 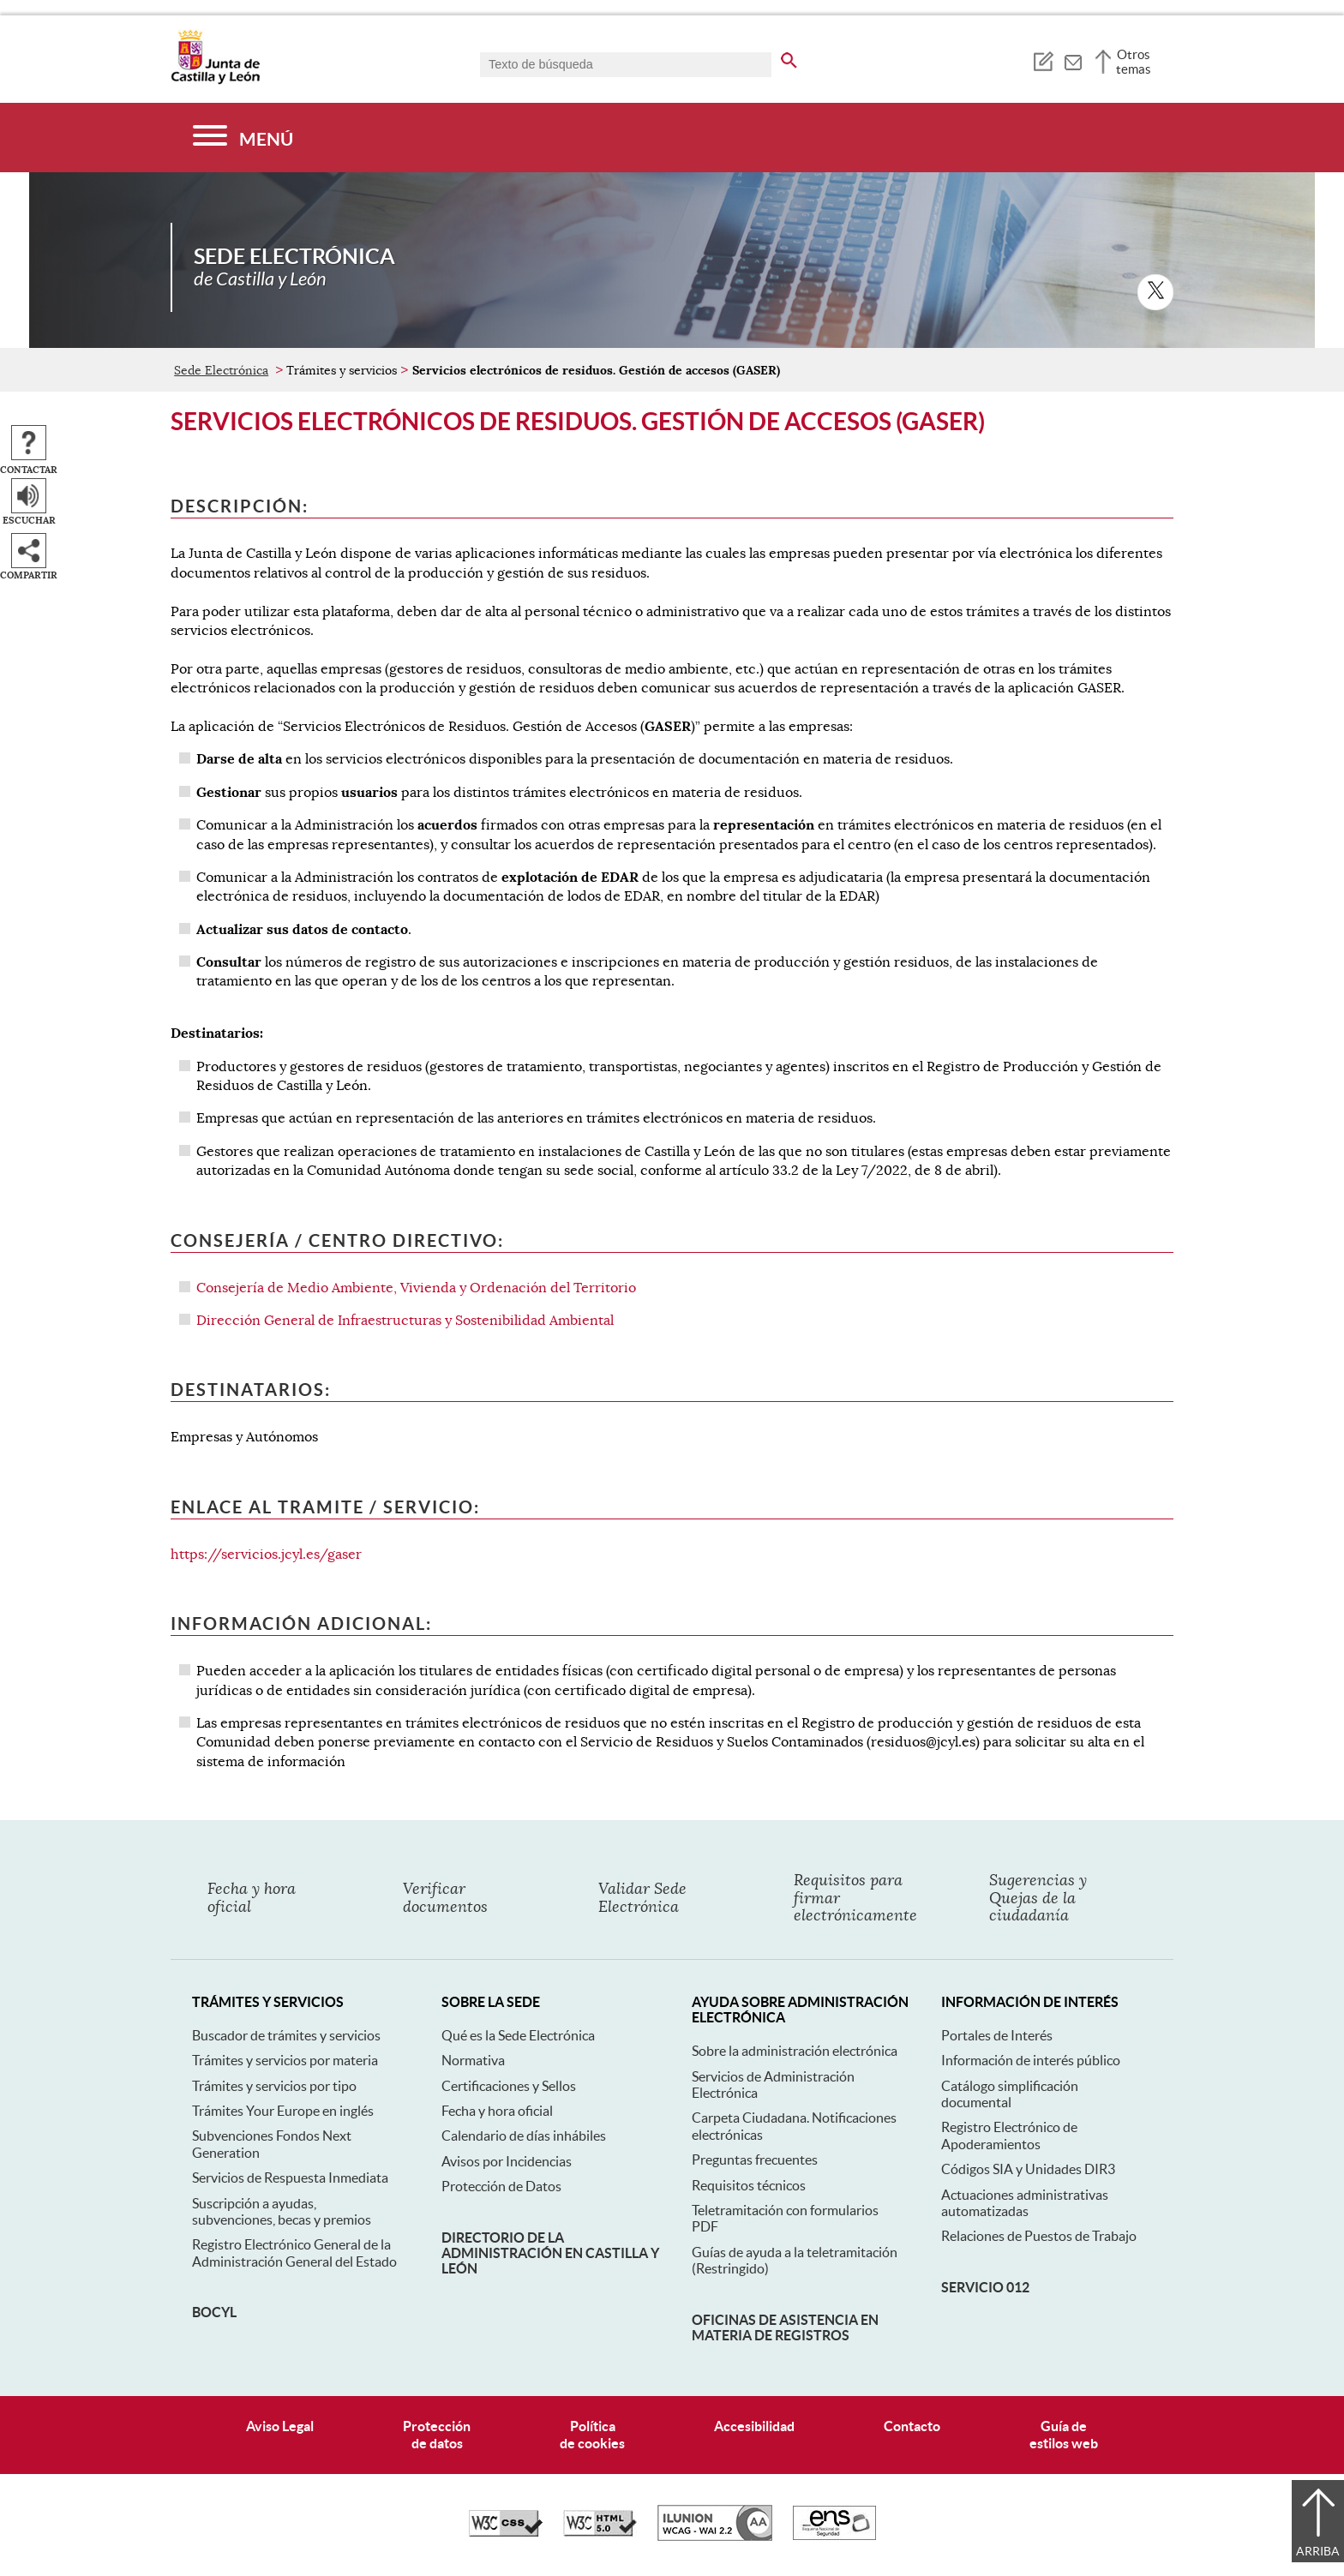 What do you see at coordinates (755, 2159) in the screenshot?
I see `Preguntas frecuentes` at bounding box center [755, 2159].